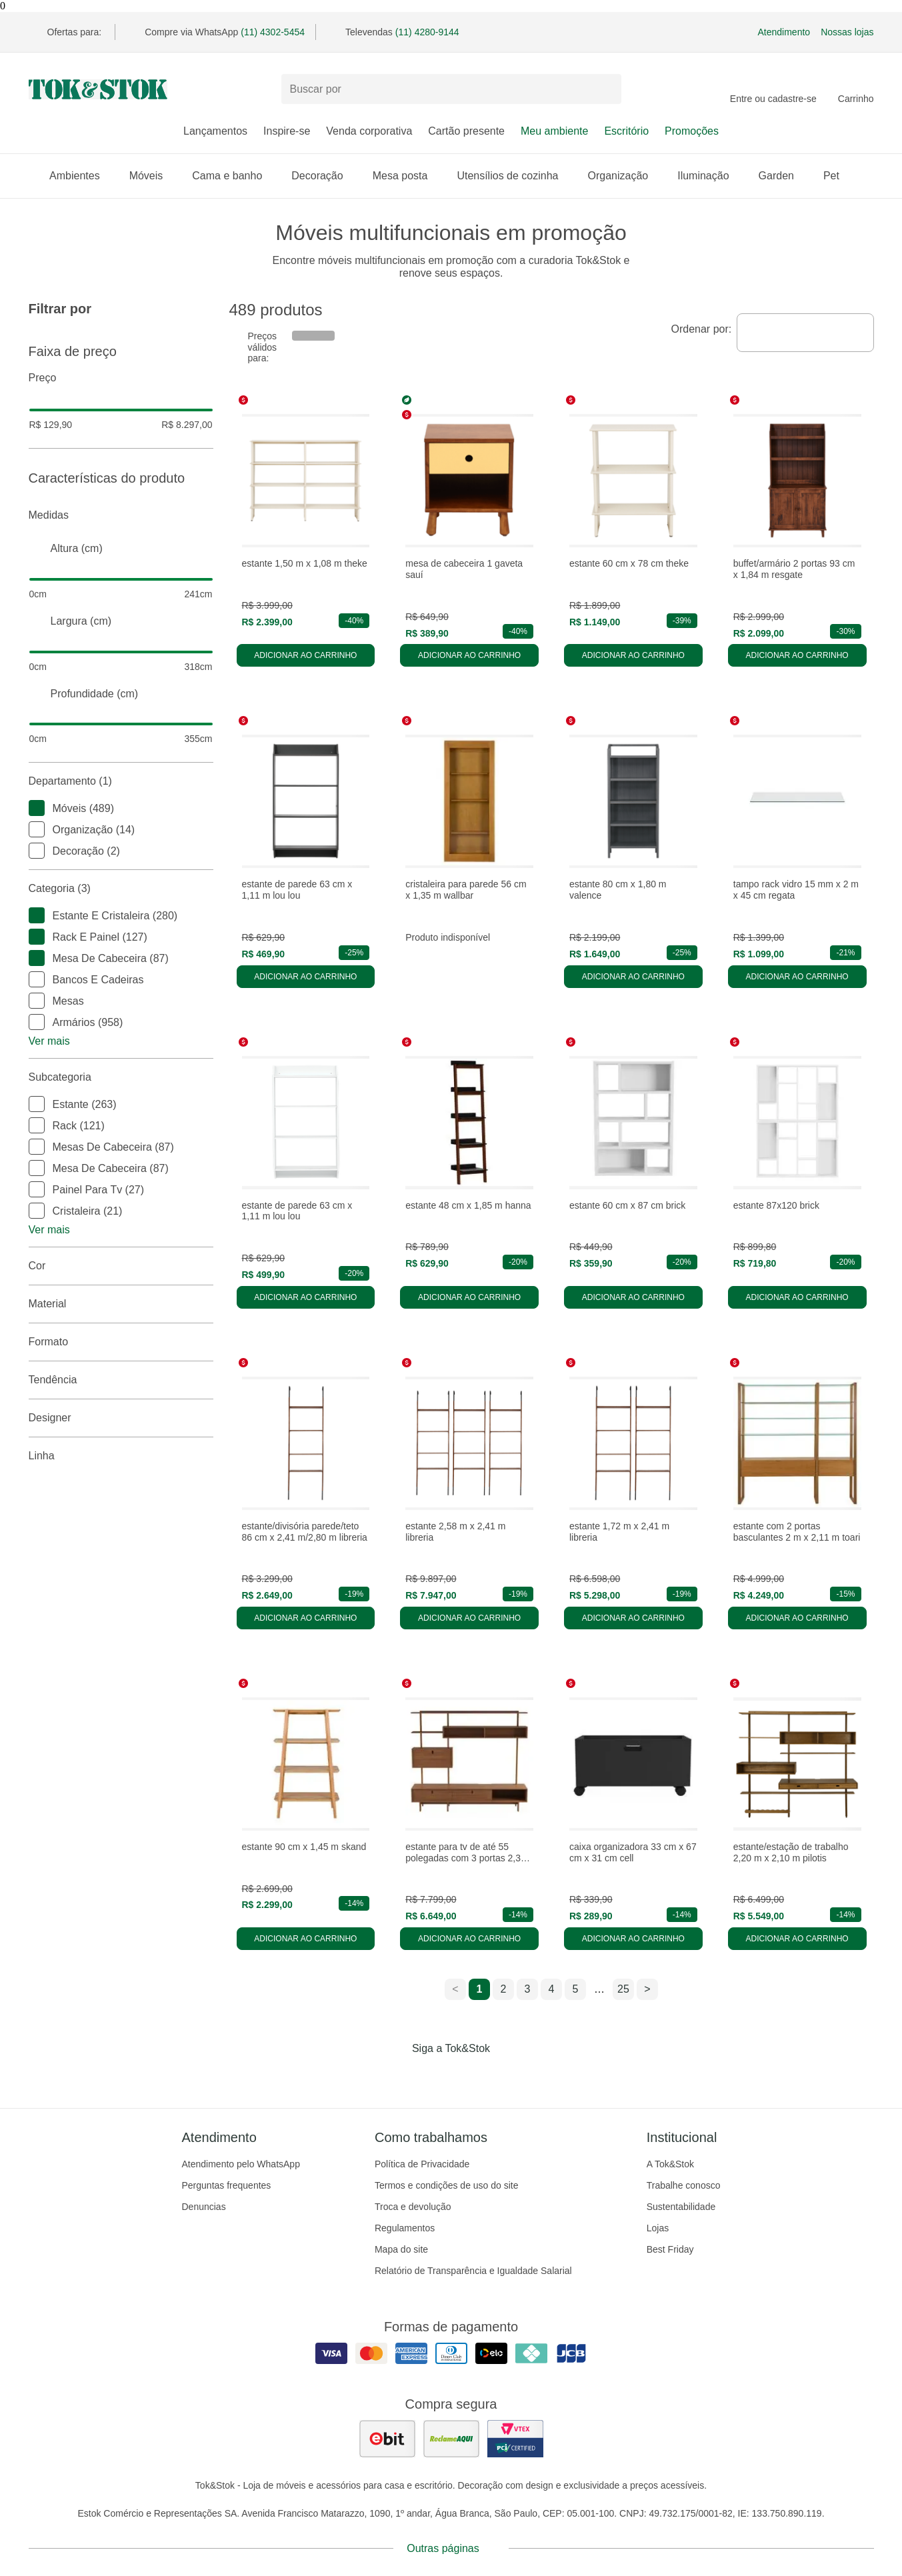 The width and height of the screenshot is (902, 2576). What do you see at coordinates (413, 2206) in the screenshot?
I see `Troca e devolução` at bounding box center [413, 2206].